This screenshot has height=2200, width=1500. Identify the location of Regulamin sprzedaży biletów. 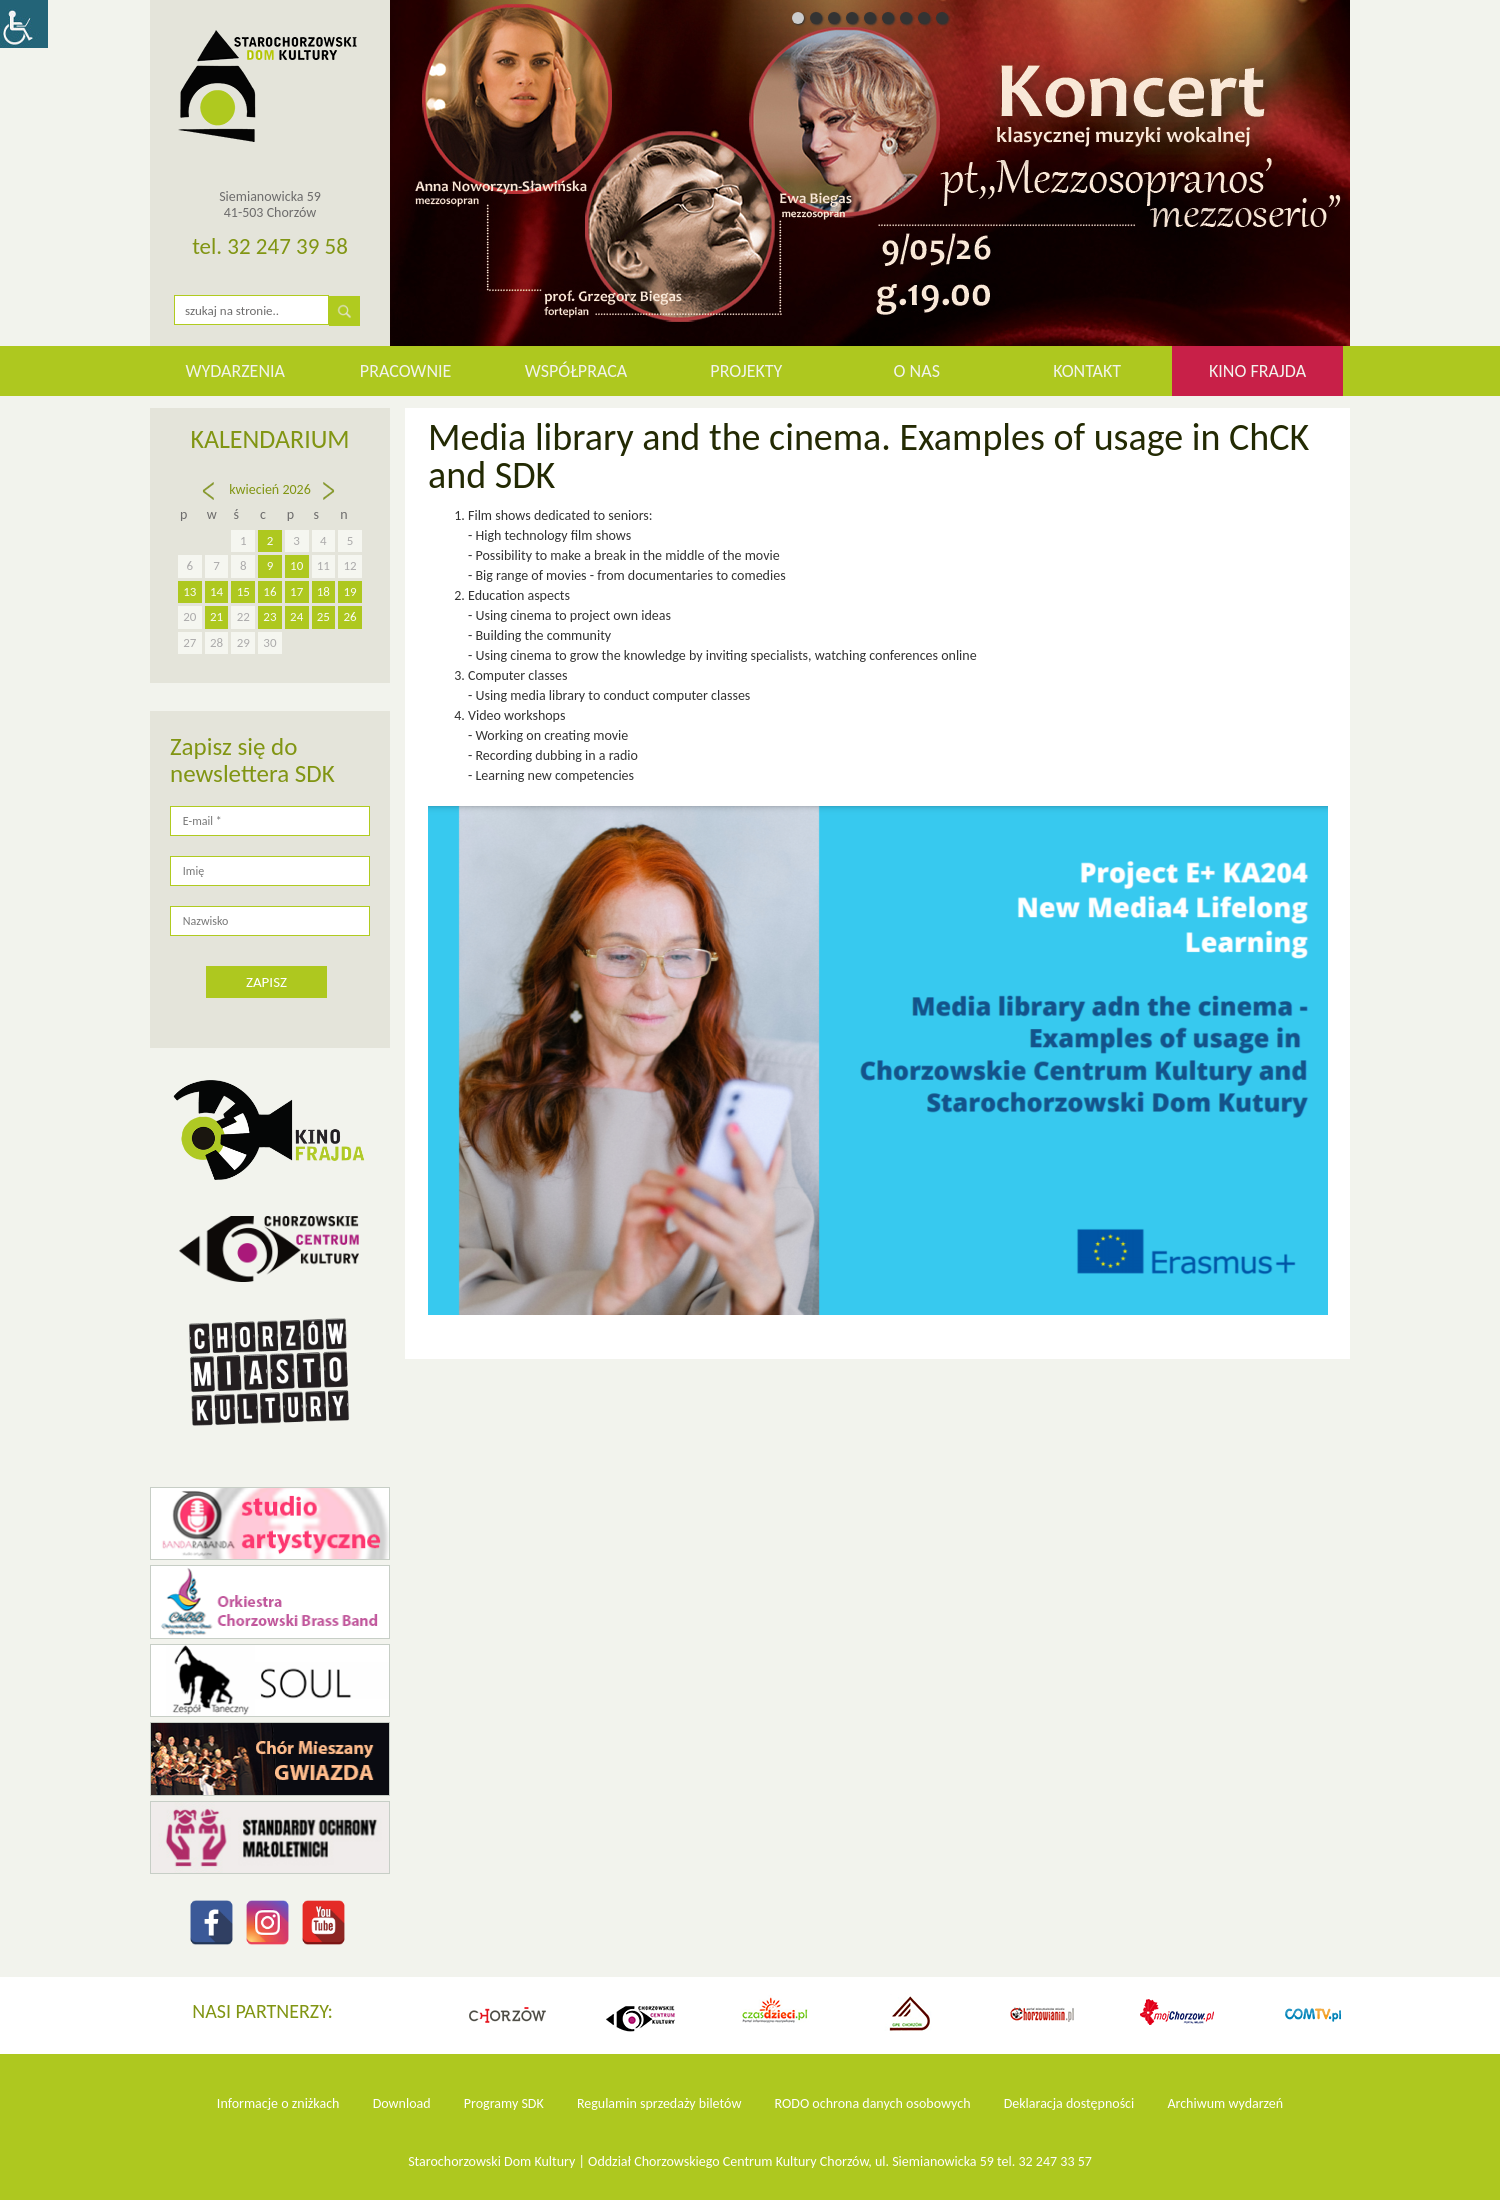
(659, 2103).